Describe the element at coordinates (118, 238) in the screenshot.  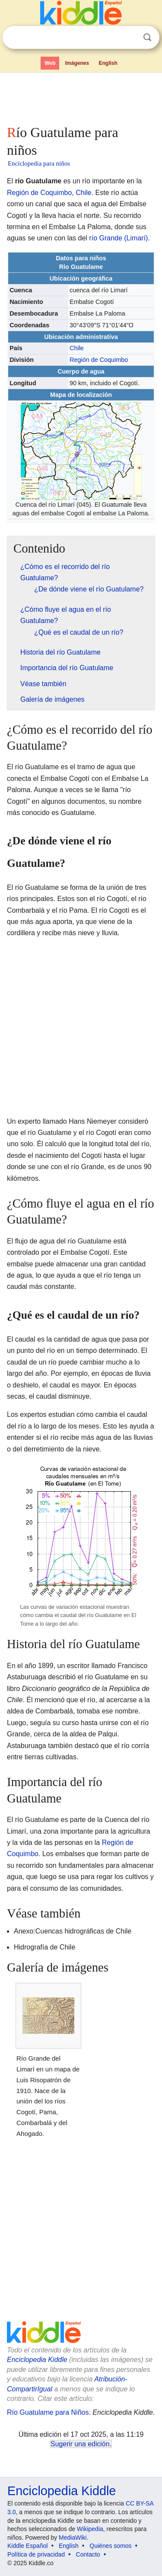
I see `río Grande (Limarí)` at that location.